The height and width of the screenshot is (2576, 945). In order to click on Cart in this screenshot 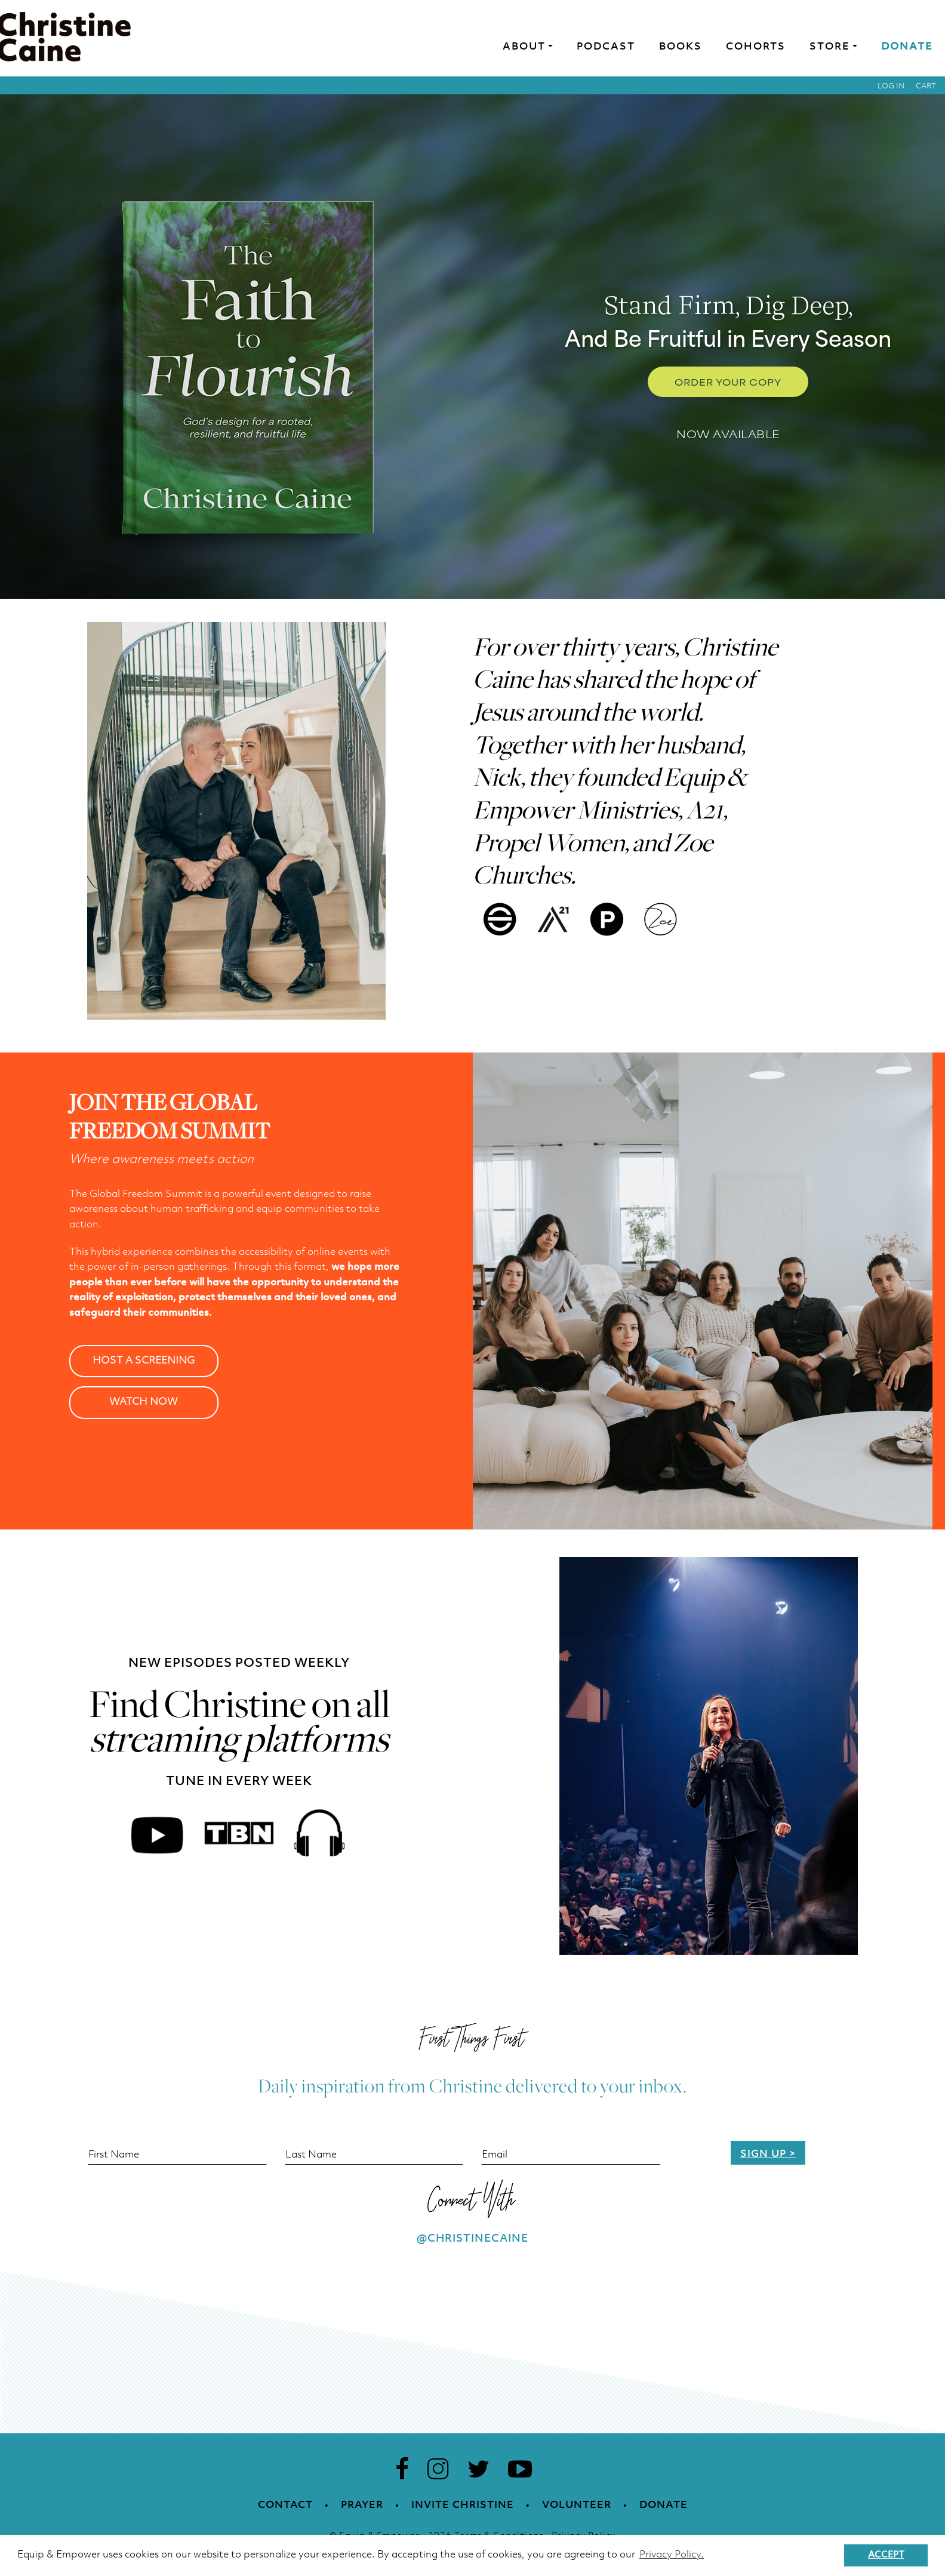, I will do `click(926, 86)`.